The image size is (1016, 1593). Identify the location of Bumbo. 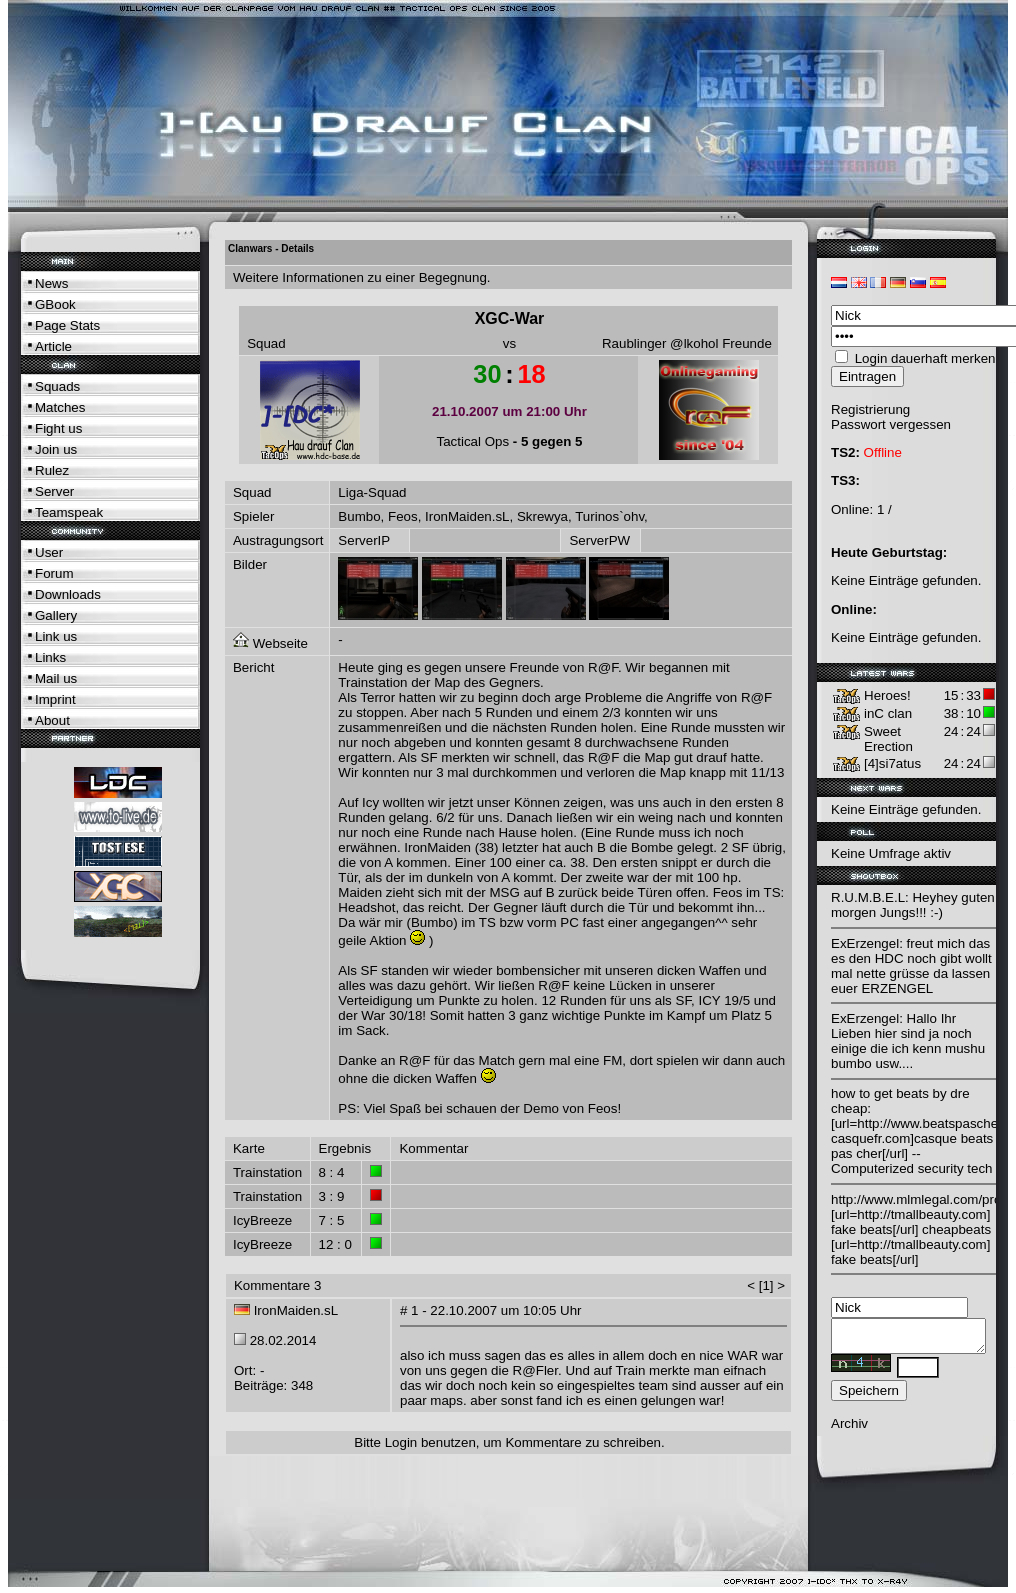
(359, 516).